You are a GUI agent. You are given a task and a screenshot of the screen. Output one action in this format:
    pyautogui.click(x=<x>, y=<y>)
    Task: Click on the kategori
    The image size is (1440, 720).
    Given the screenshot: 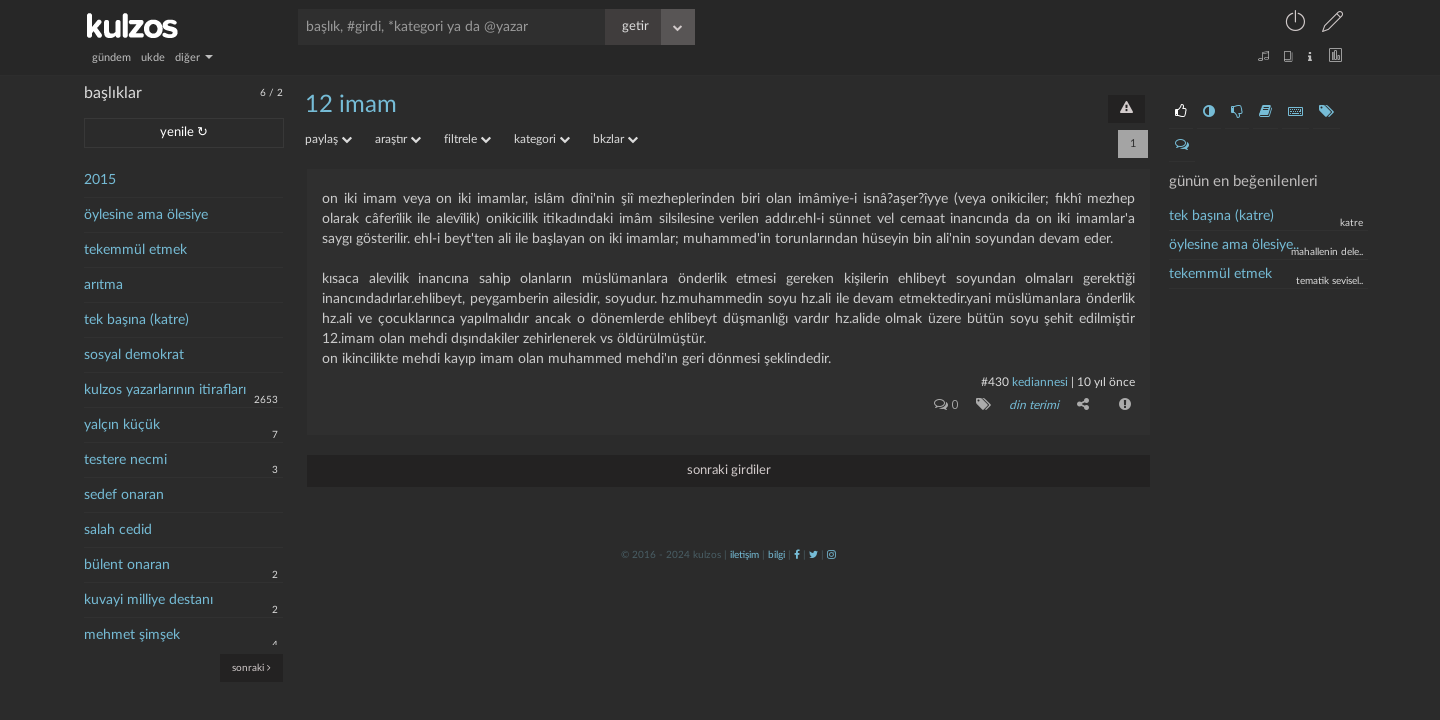 What is the action you would take?
    pyautogui.click(x=542, y=139)
    